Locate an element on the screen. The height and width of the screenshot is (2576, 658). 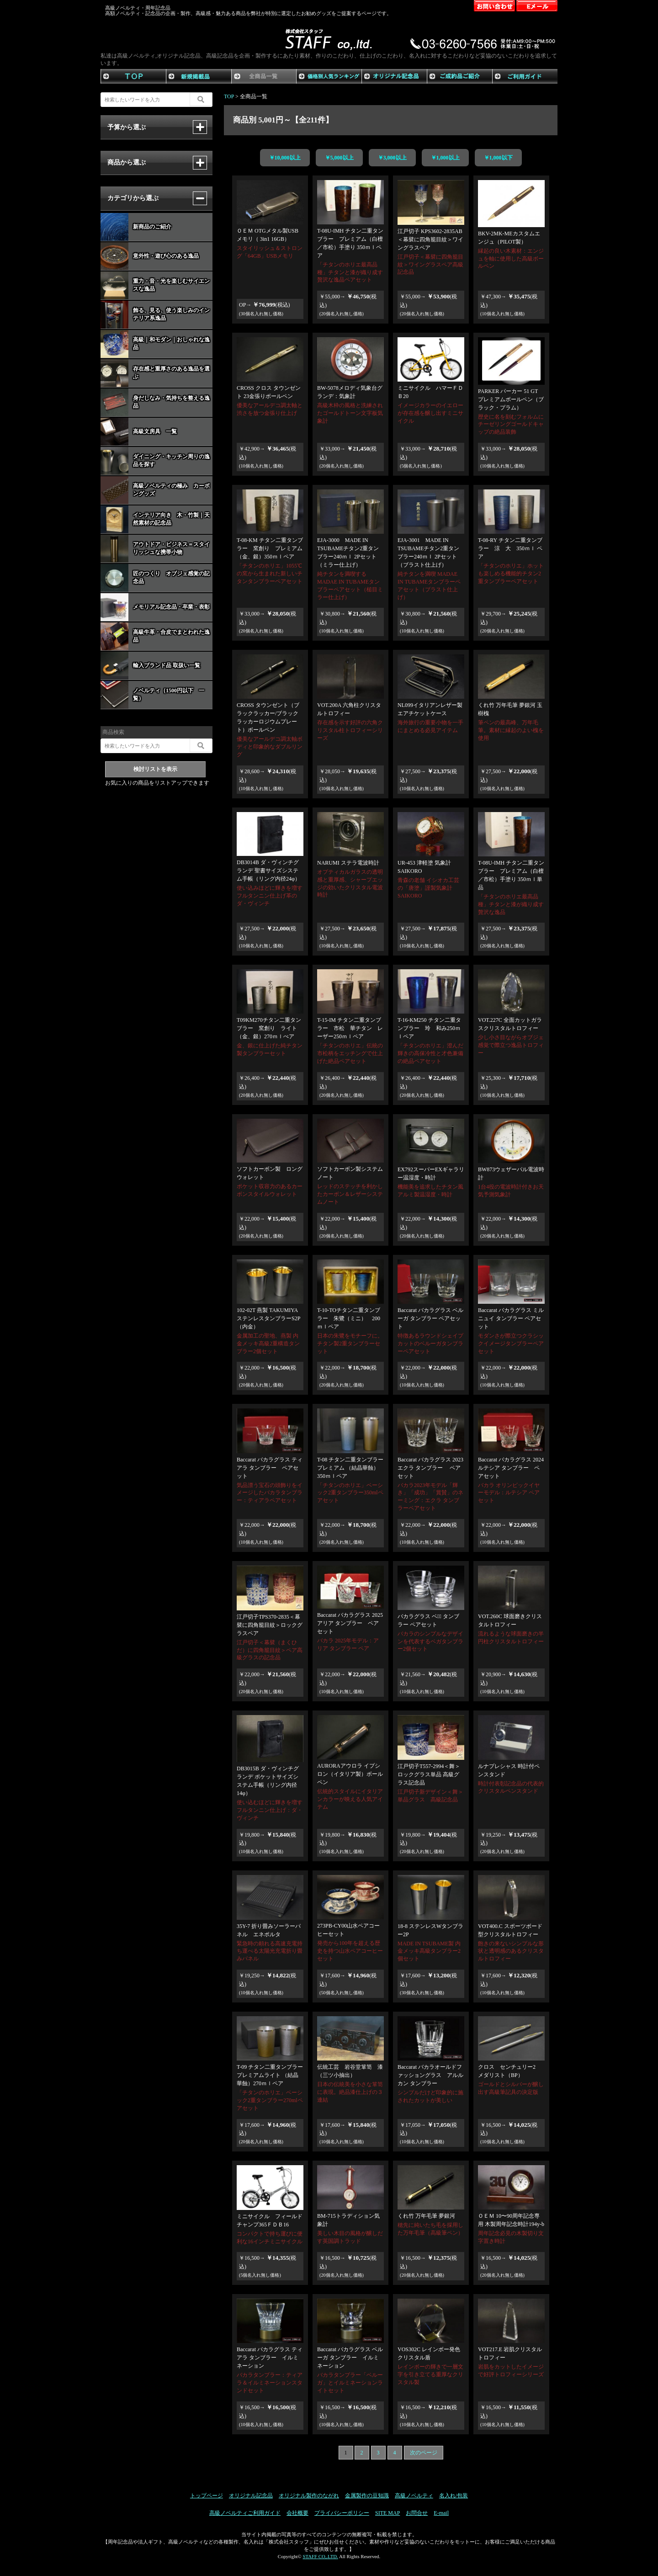
トップページ is located at coordinates (206, 2495).